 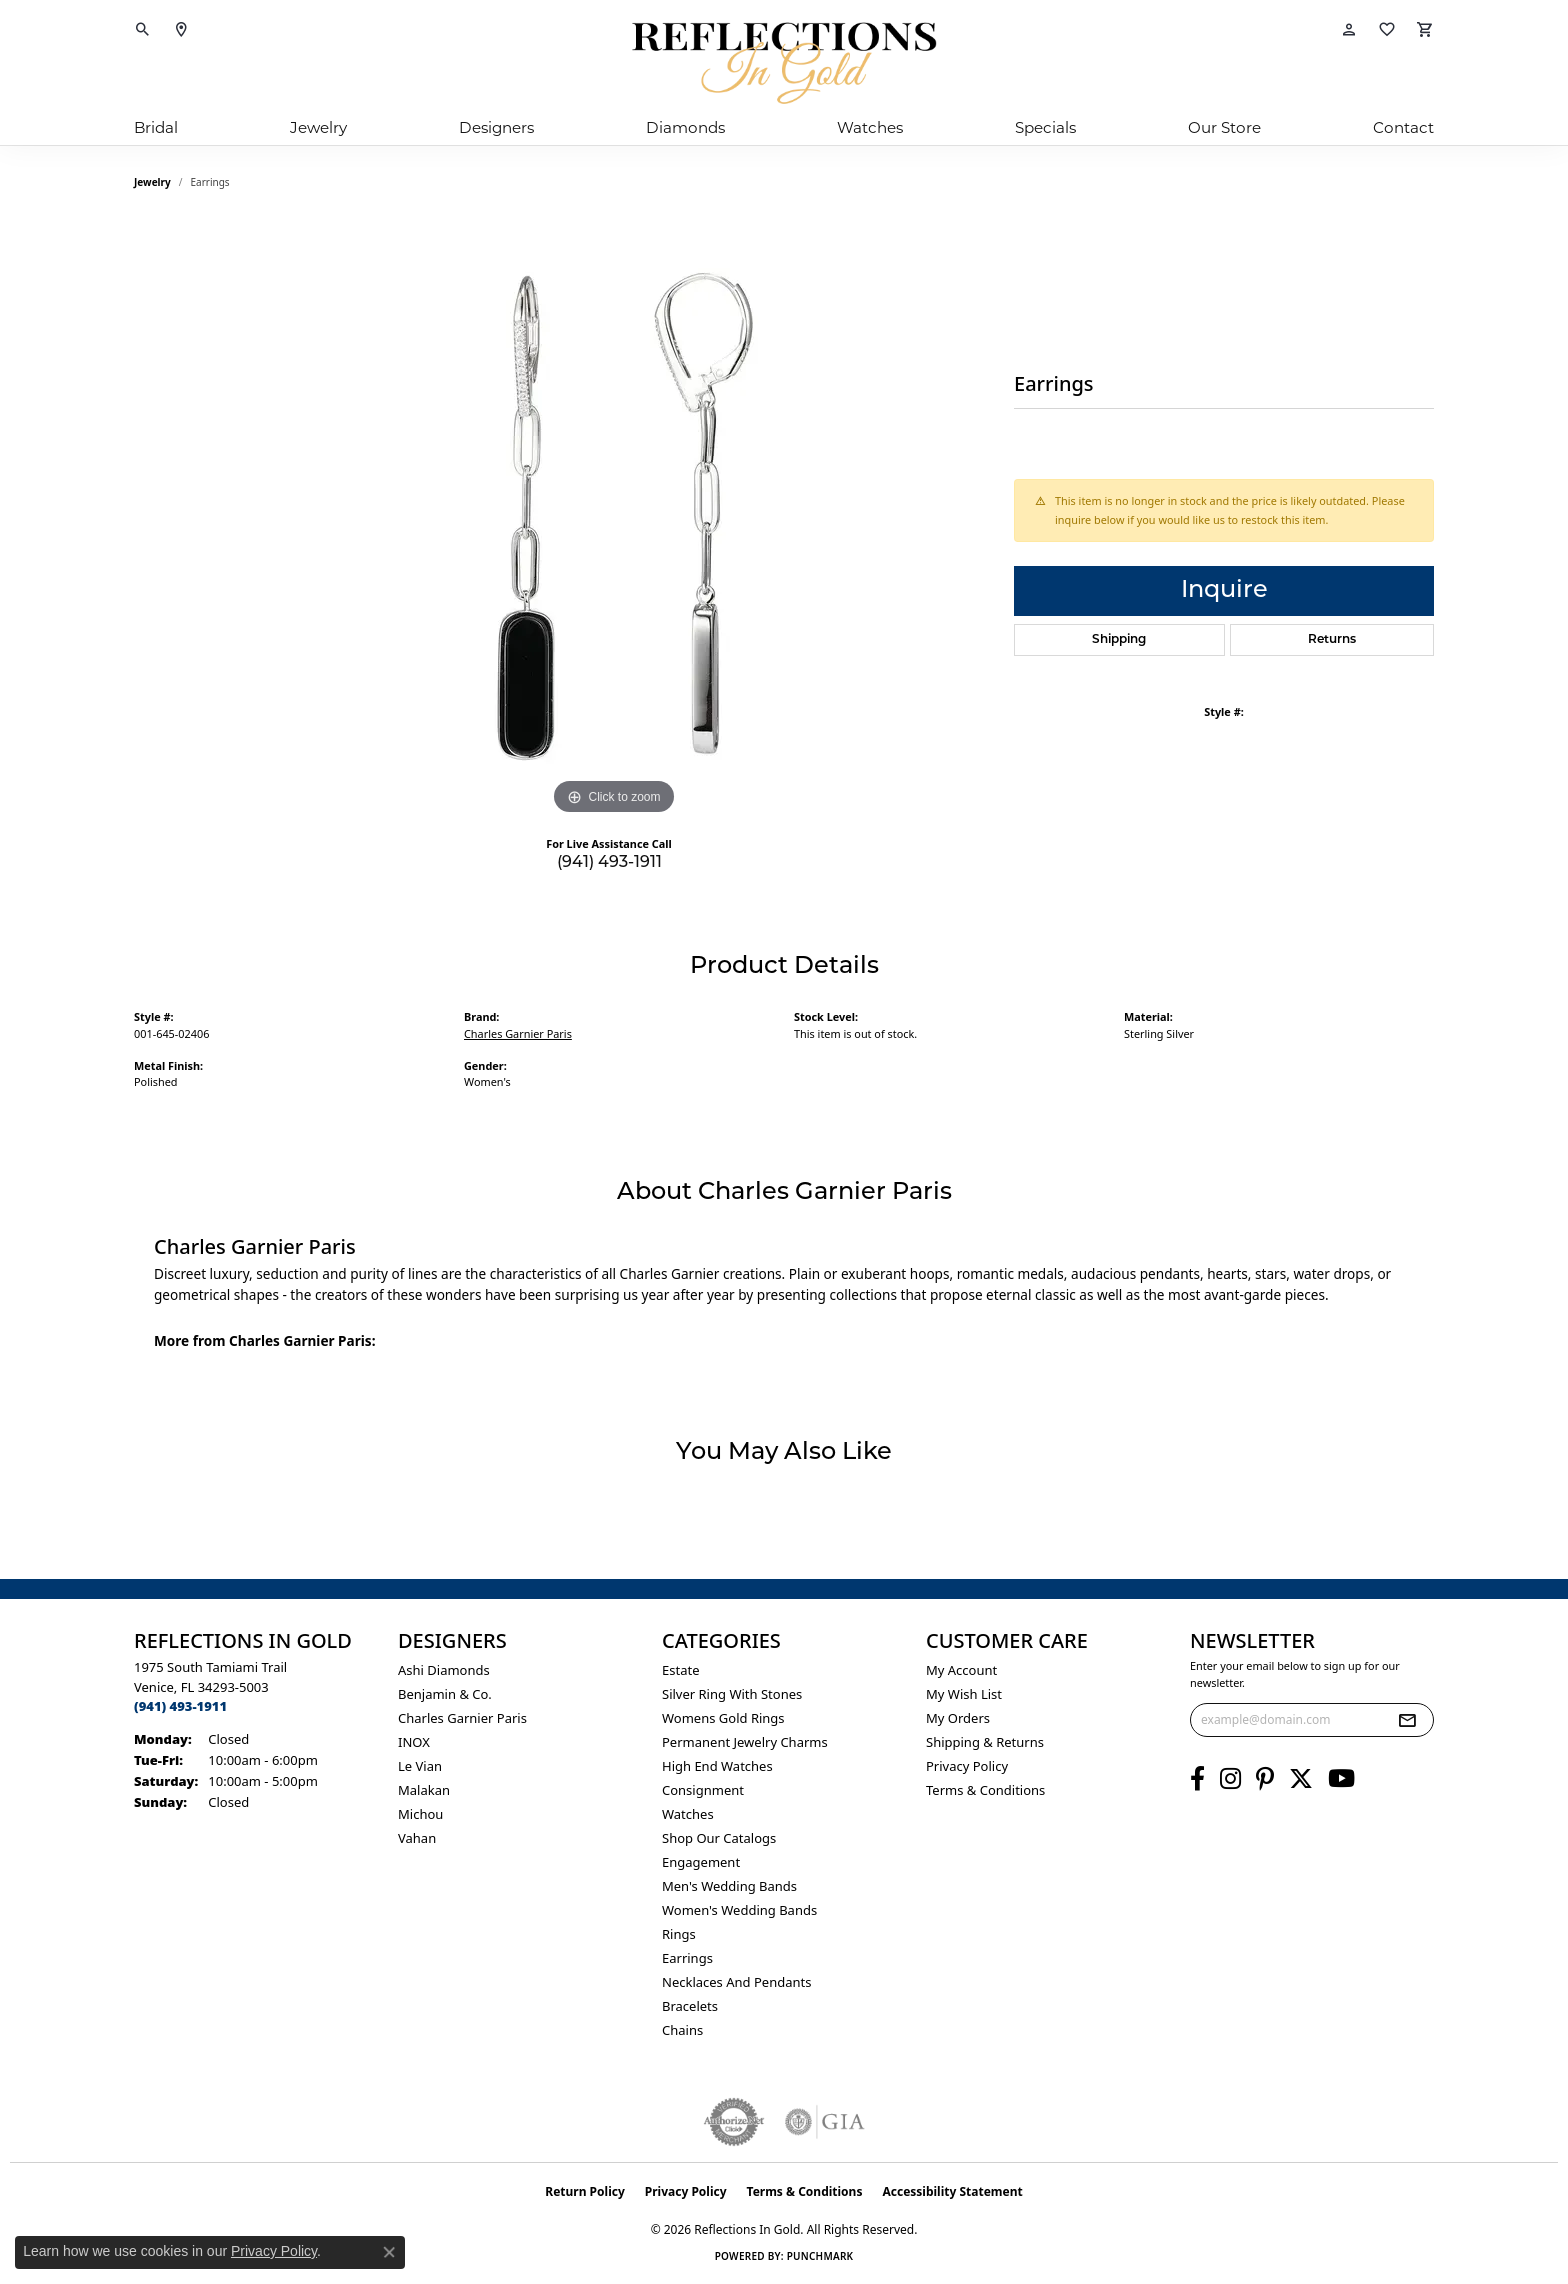 I want to click on Designers [button], so click(x=496, y=127).